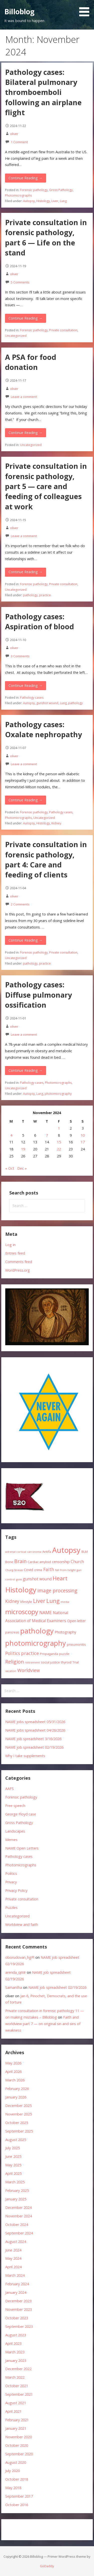 Image resolution: width=94 pixels, height=2576 pixels. Describe the element at coordinates (17, 2190) in the screenshot. I see `February 2025` at that location.